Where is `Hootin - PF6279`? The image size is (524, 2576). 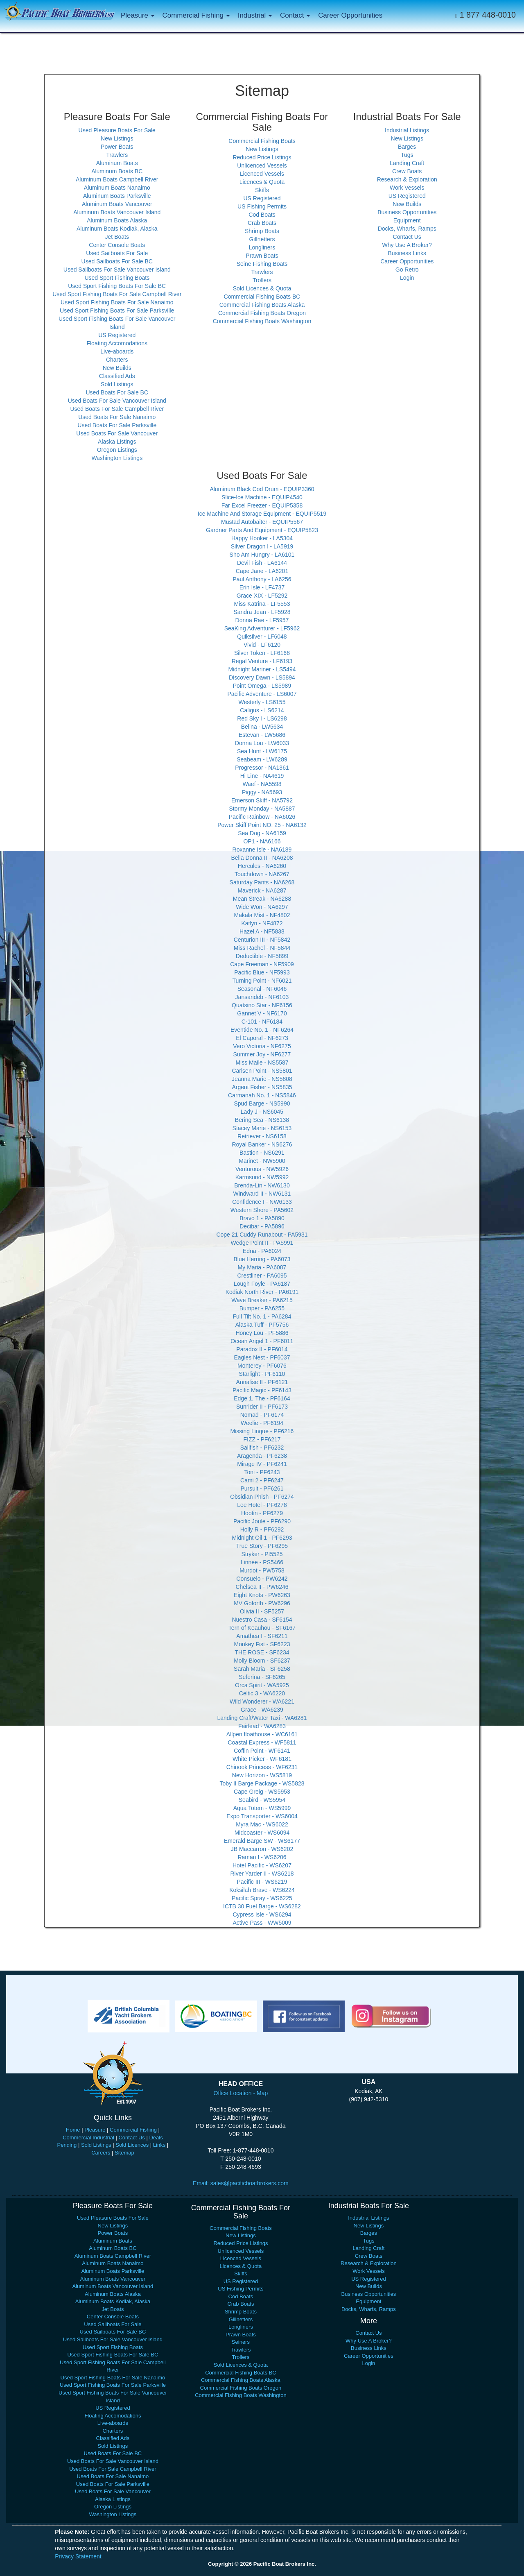 Hootin - PF6279 is located at coordinates (262, 1513).